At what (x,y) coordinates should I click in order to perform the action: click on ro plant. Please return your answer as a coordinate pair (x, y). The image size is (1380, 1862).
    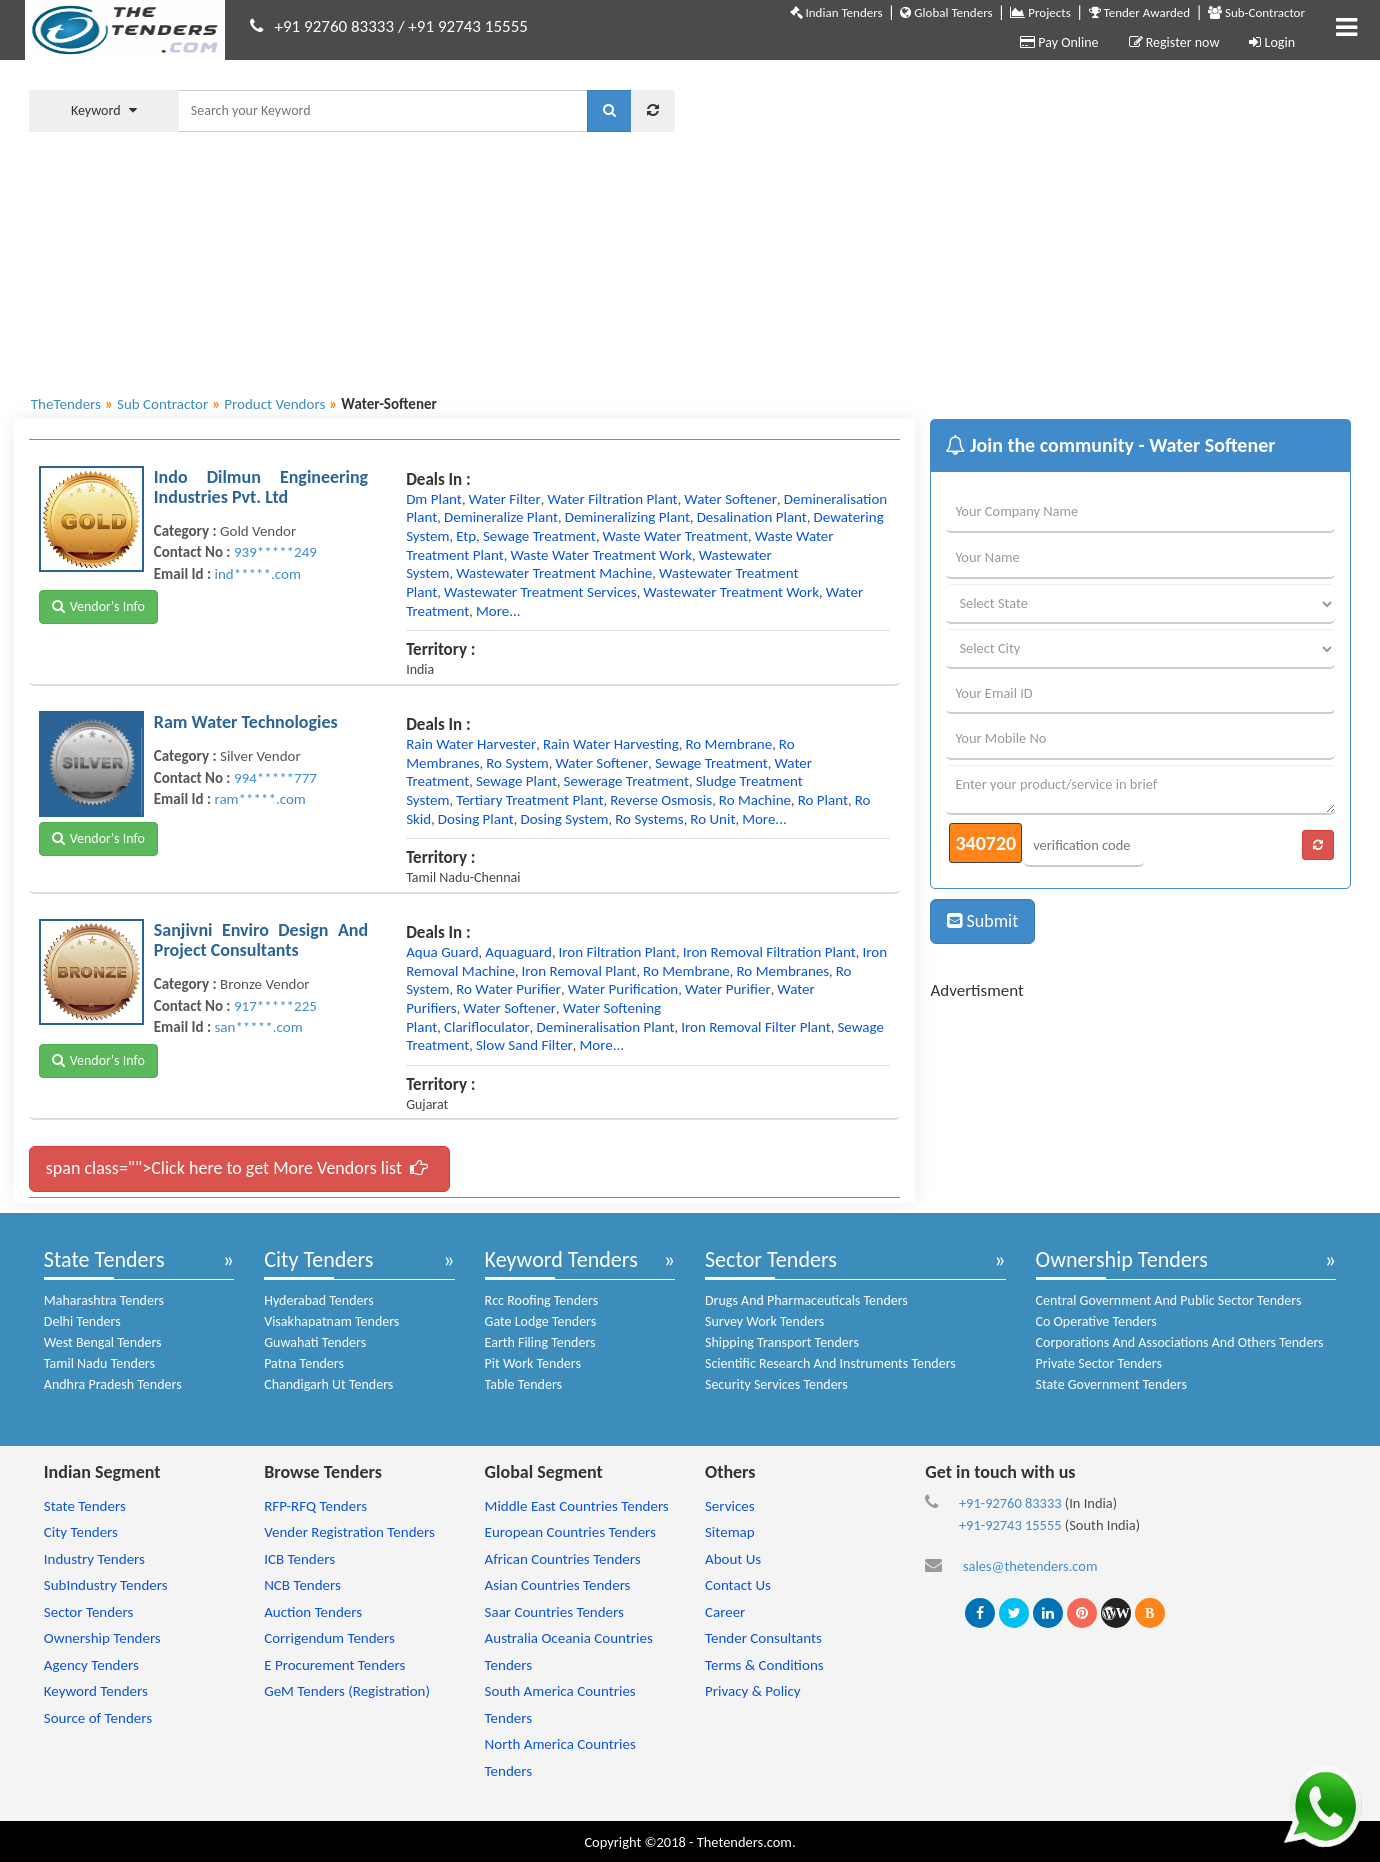
    Looking at the image, I should click on (823, 800).